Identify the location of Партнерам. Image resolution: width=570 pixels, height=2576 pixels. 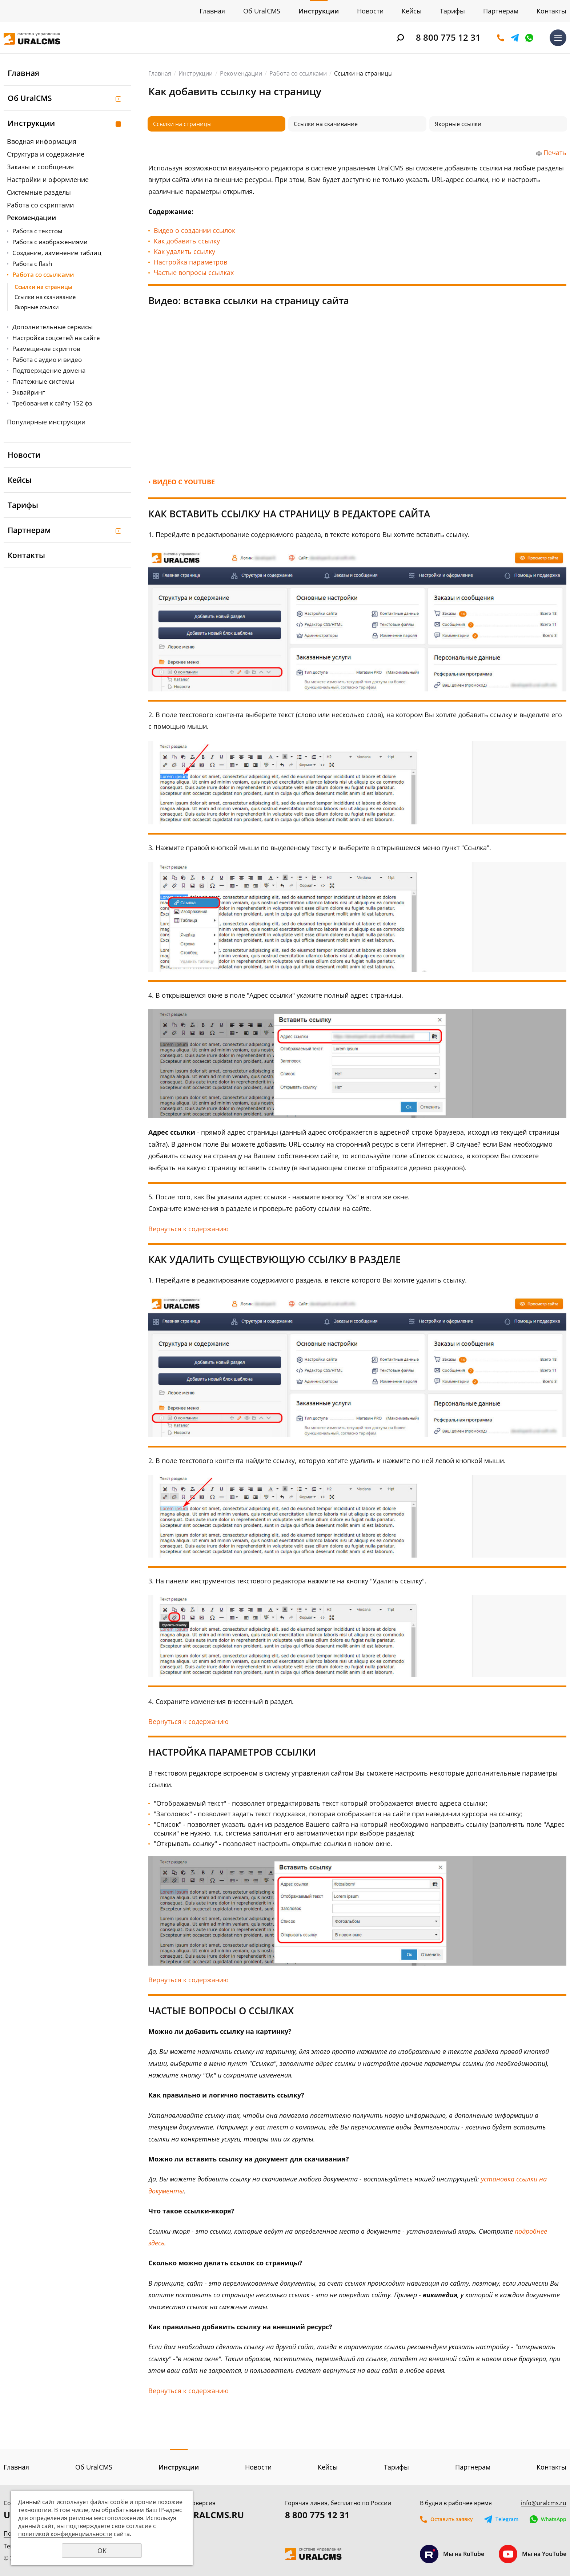
(500, 11).